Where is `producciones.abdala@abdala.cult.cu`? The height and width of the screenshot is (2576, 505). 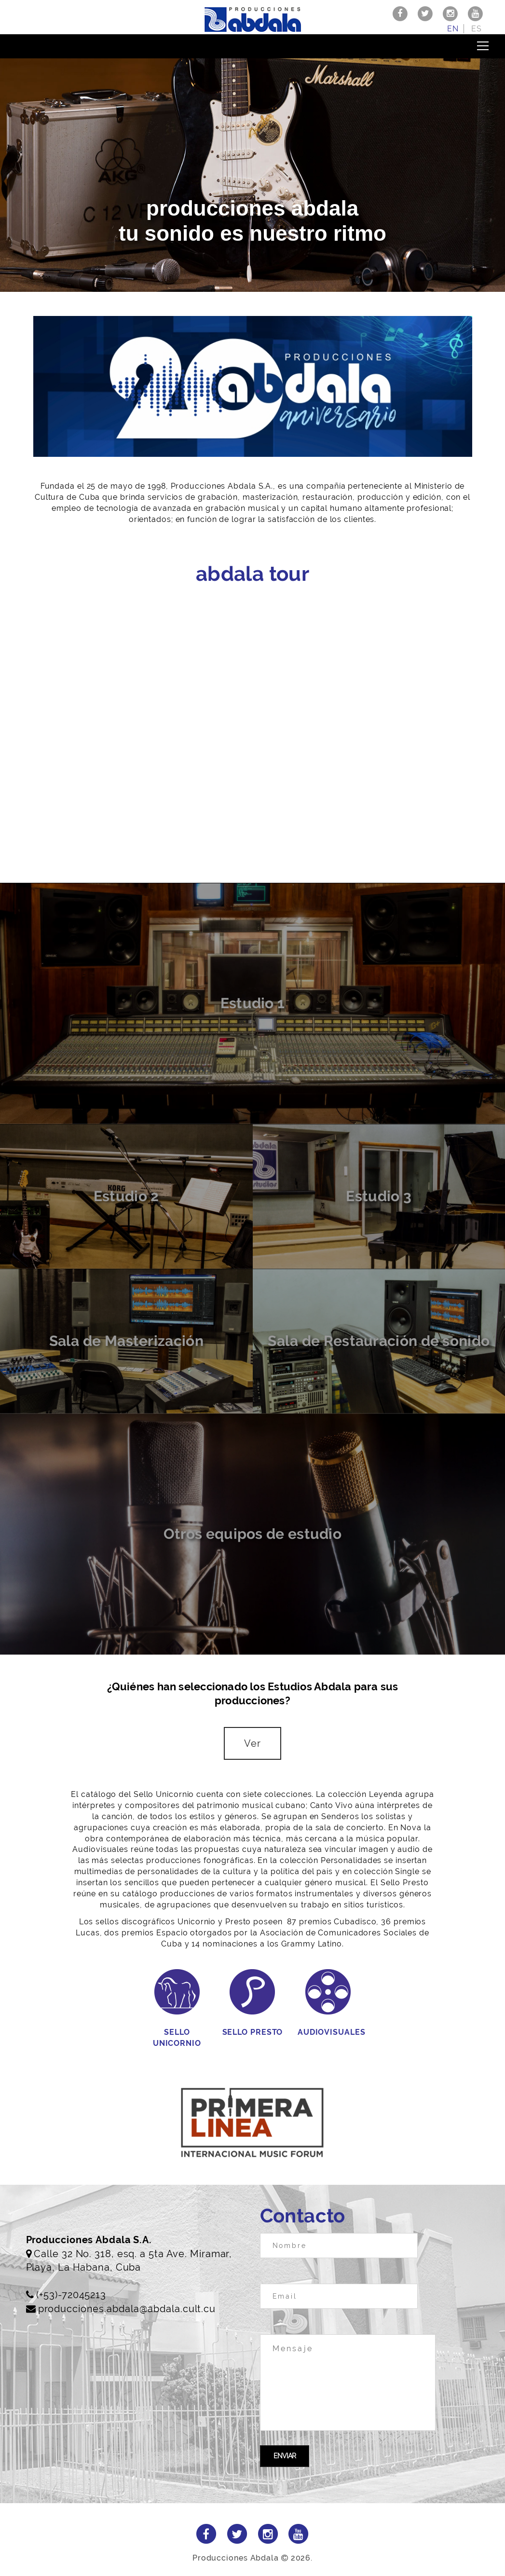
producciones.abdala@abdala.cult.cu is located at coordinates (127, 2309).